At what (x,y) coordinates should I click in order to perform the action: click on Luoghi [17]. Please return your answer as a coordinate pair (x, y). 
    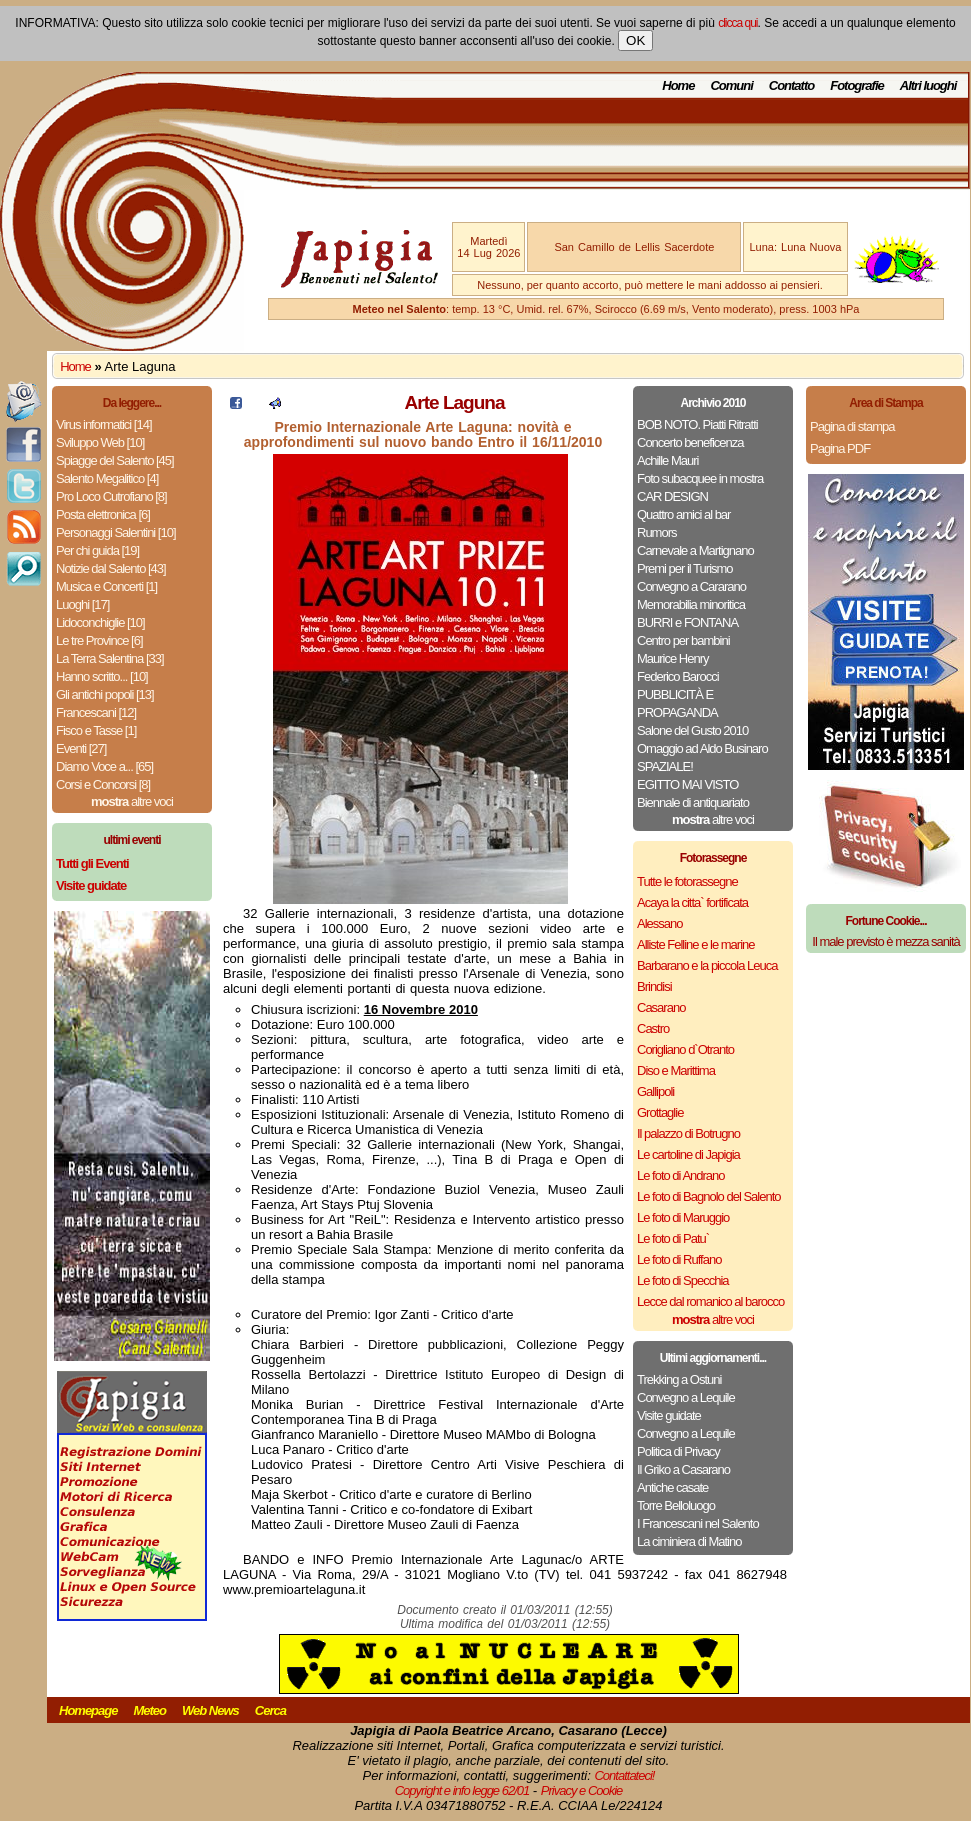
    Looking at the image, I should click on (82, 604).